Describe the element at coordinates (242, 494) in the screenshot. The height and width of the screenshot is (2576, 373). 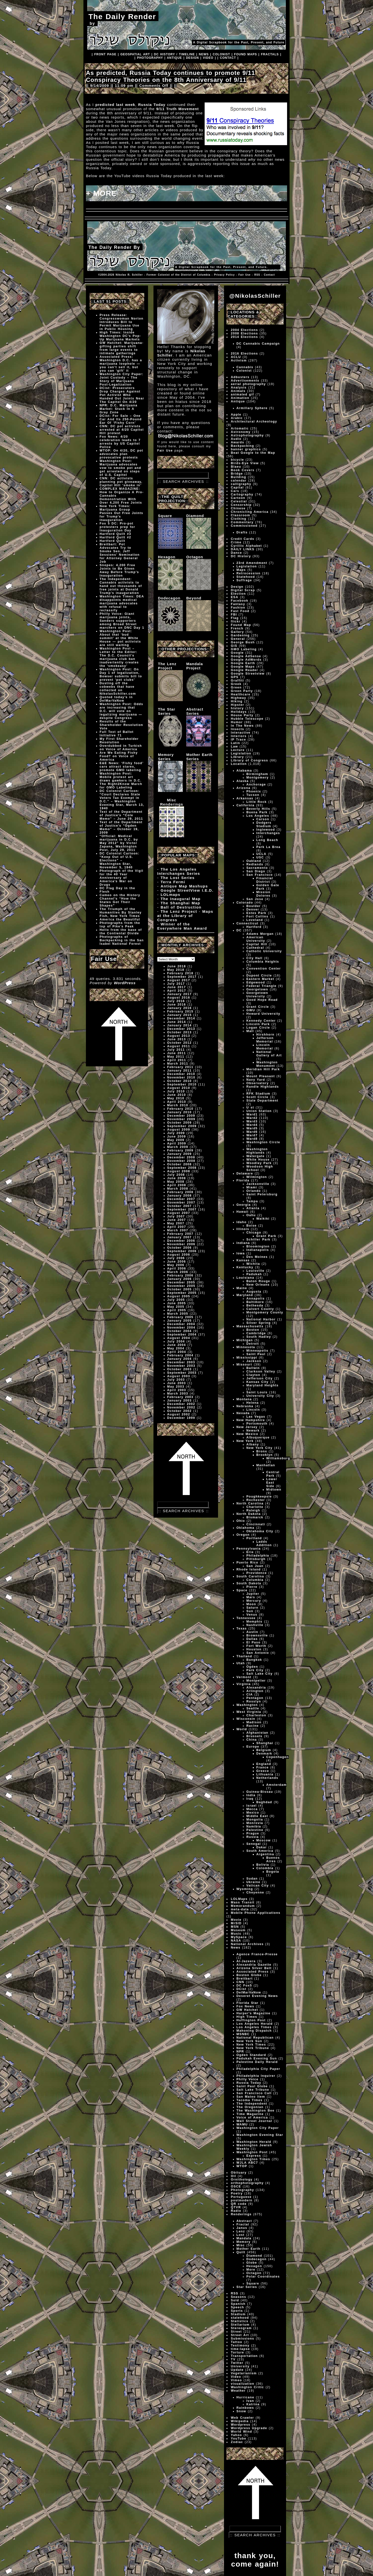
I see `Cartography` at that location.